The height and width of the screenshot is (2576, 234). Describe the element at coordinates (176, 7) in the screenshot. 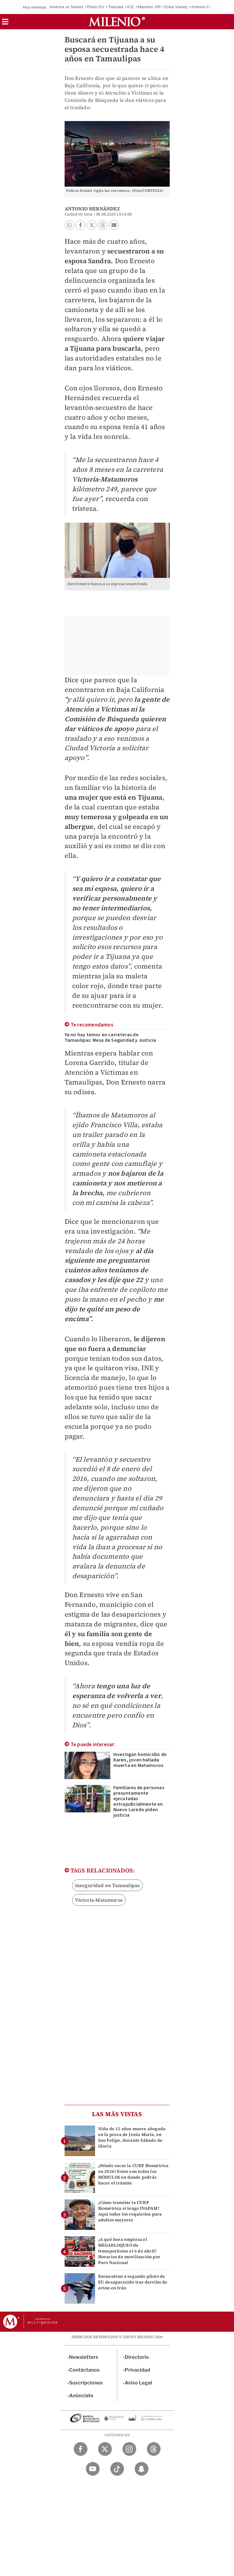

I see `Erika Vianey` at that location.